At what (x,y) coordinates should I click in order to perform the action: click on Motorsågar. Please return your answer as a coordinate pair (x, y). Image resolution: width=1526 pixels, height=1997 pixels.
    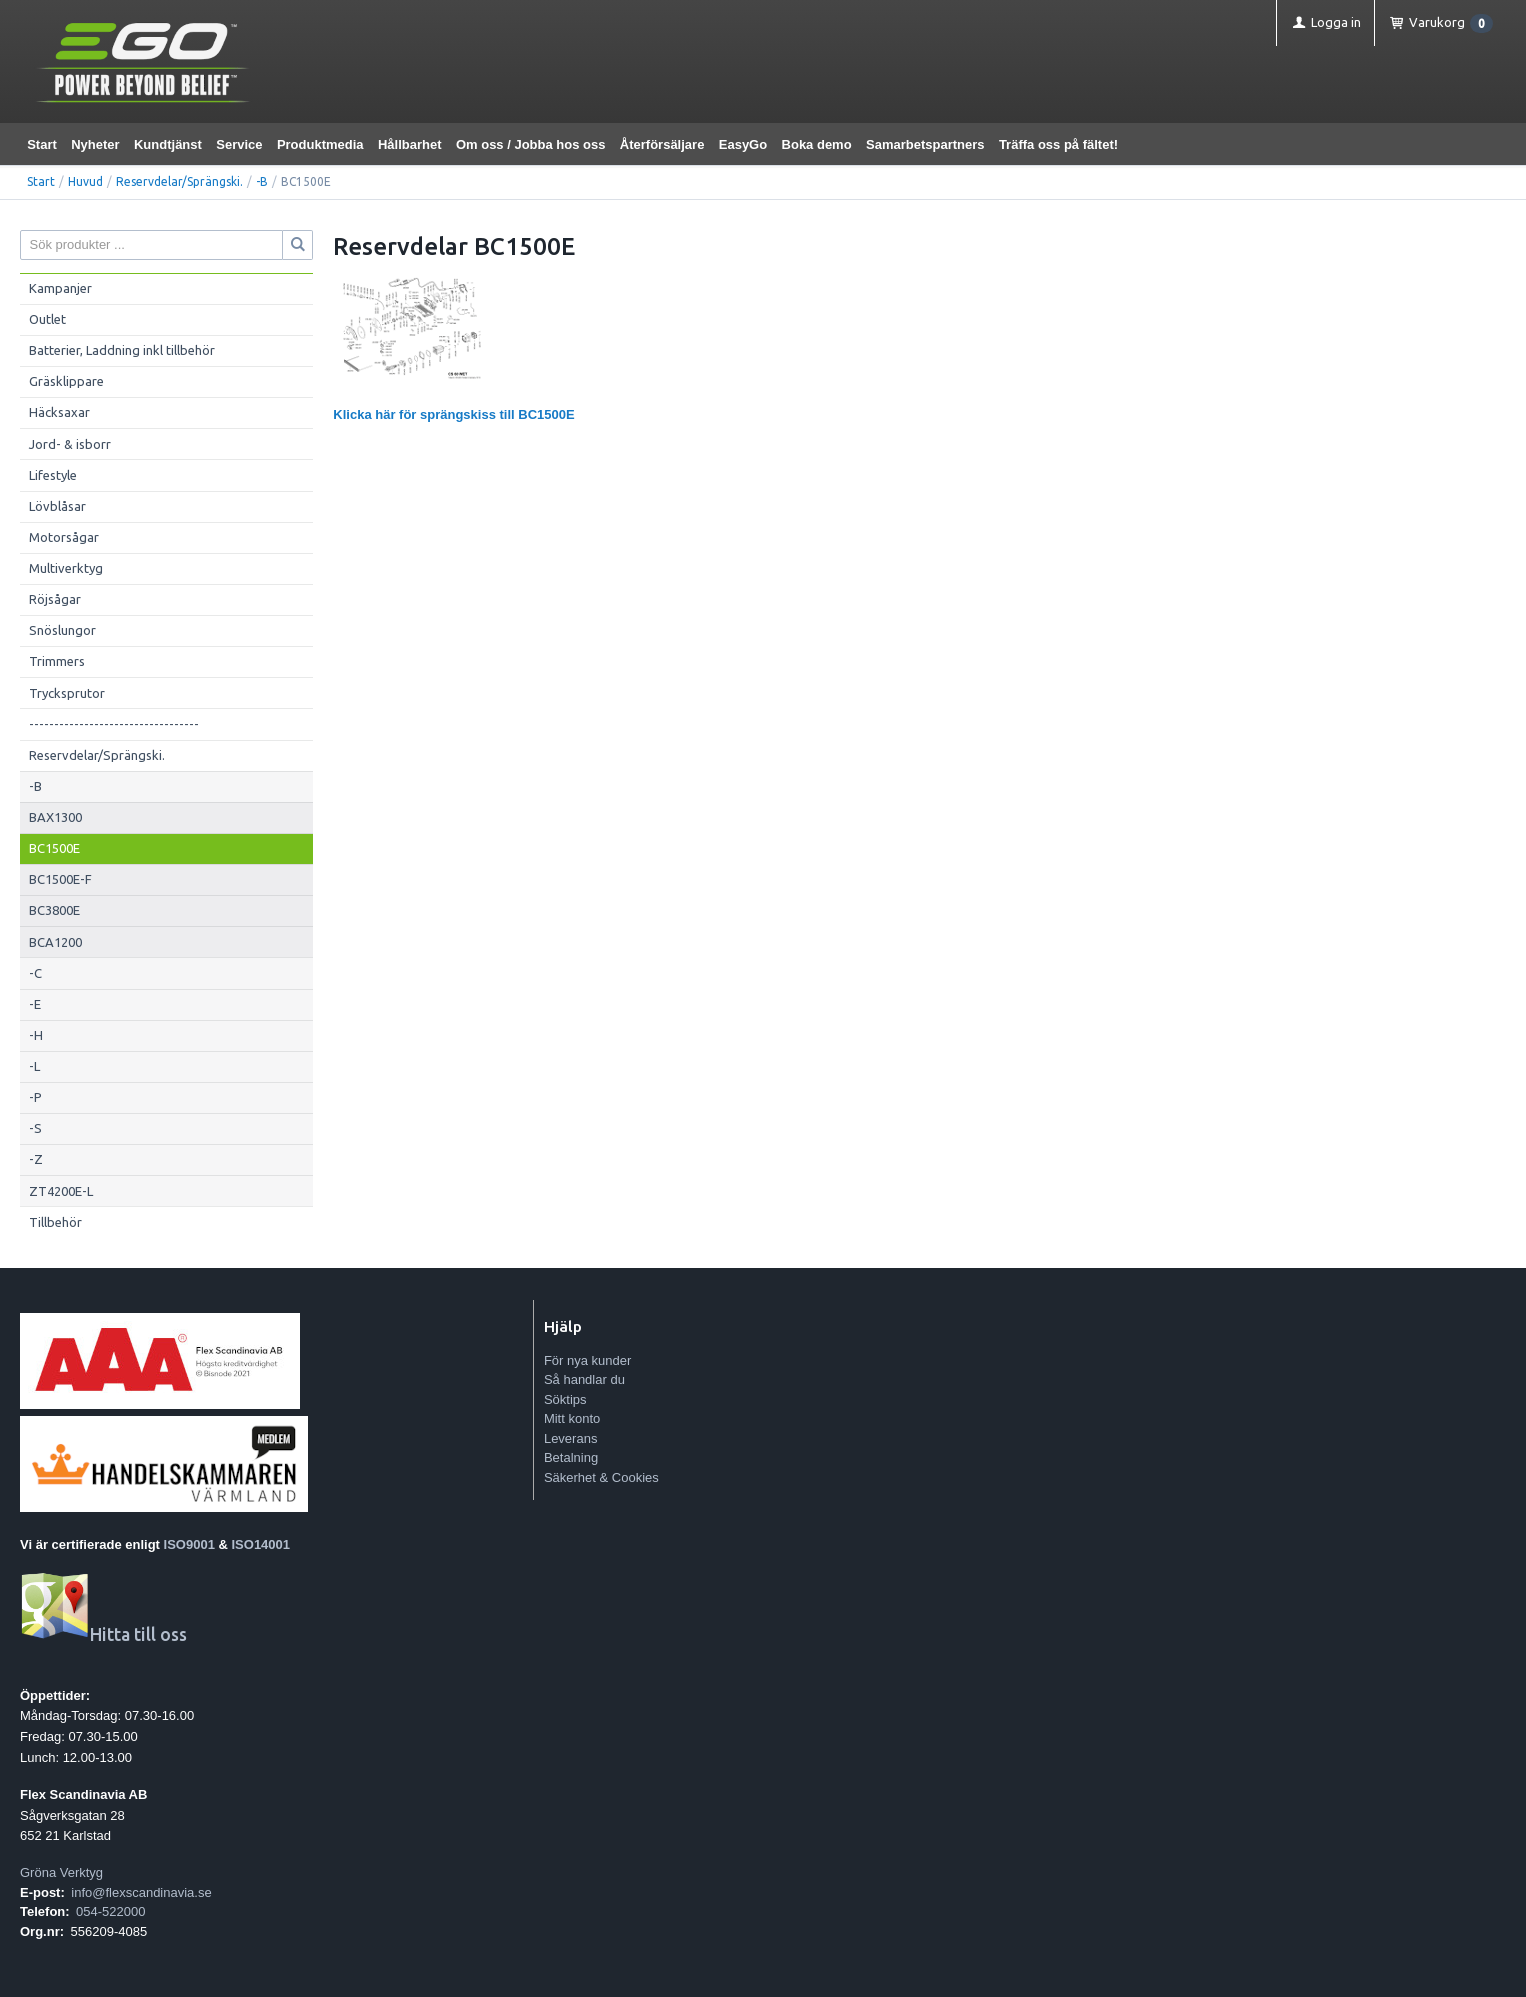
    Looking at the image, I should click on (64, 537).